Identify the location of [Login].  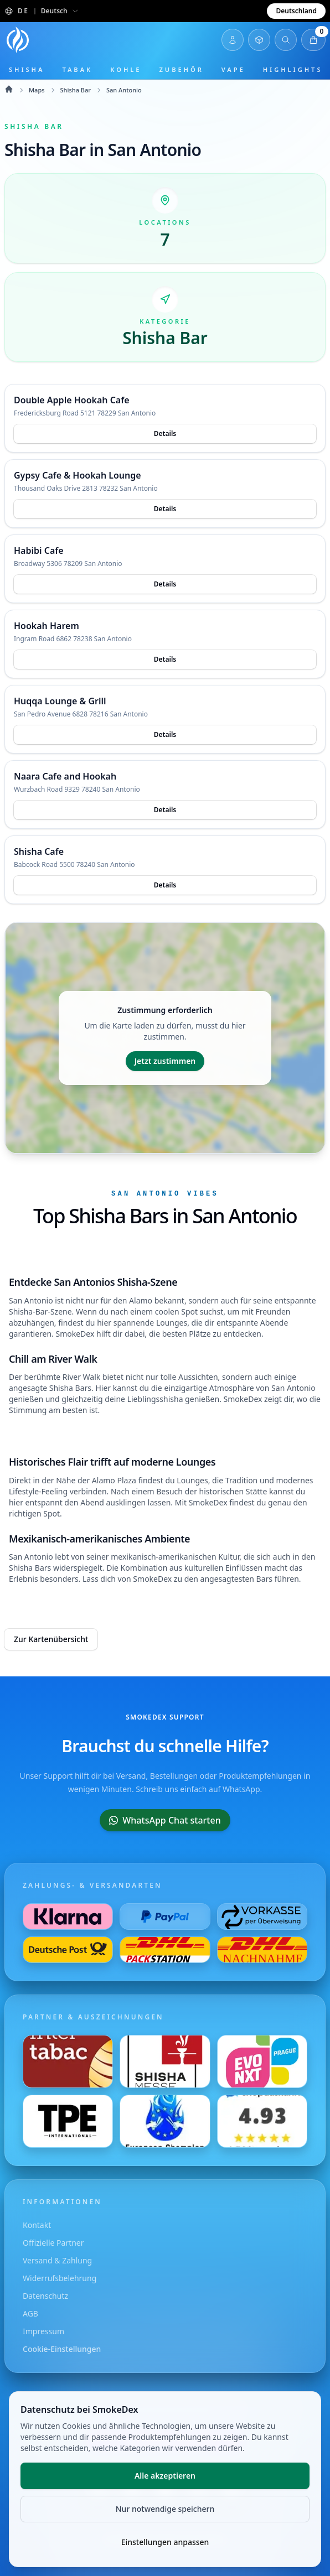
(232, 40).